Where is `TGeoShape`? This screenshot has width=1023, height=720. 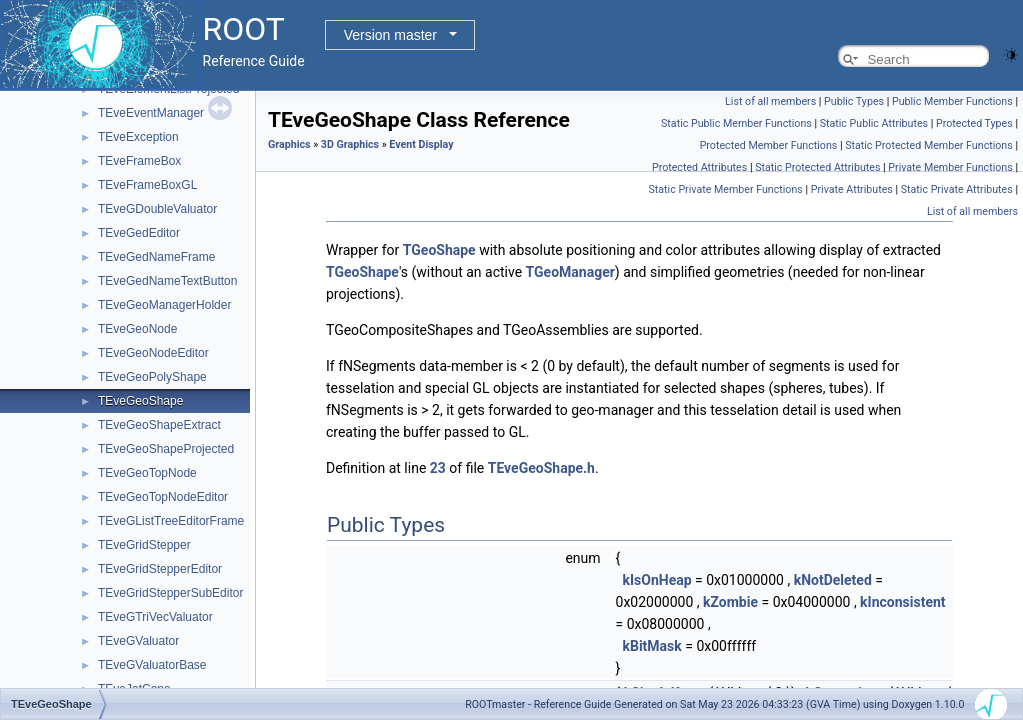
TGeoShape is located at coordinates (439, 250).